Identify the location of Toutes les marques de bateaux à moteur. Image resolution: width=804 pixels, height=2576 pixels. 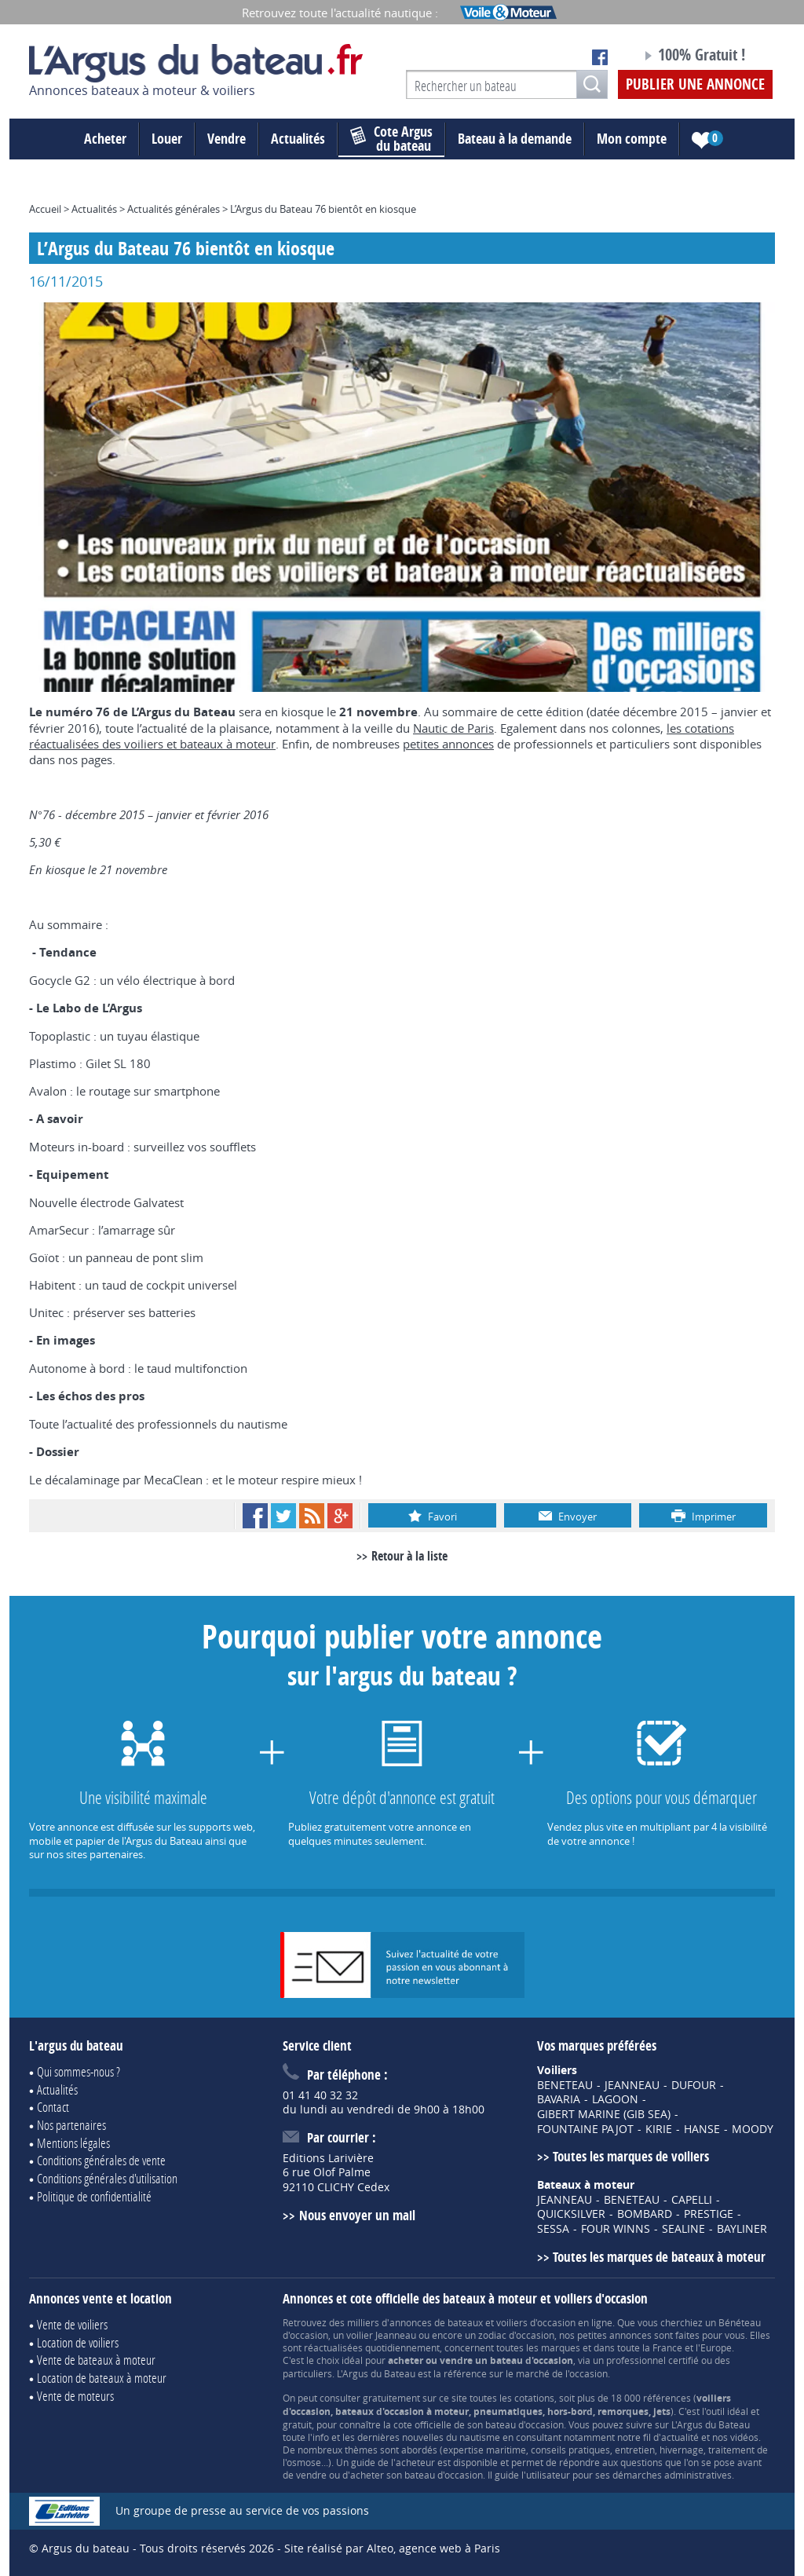
(659, 2257).